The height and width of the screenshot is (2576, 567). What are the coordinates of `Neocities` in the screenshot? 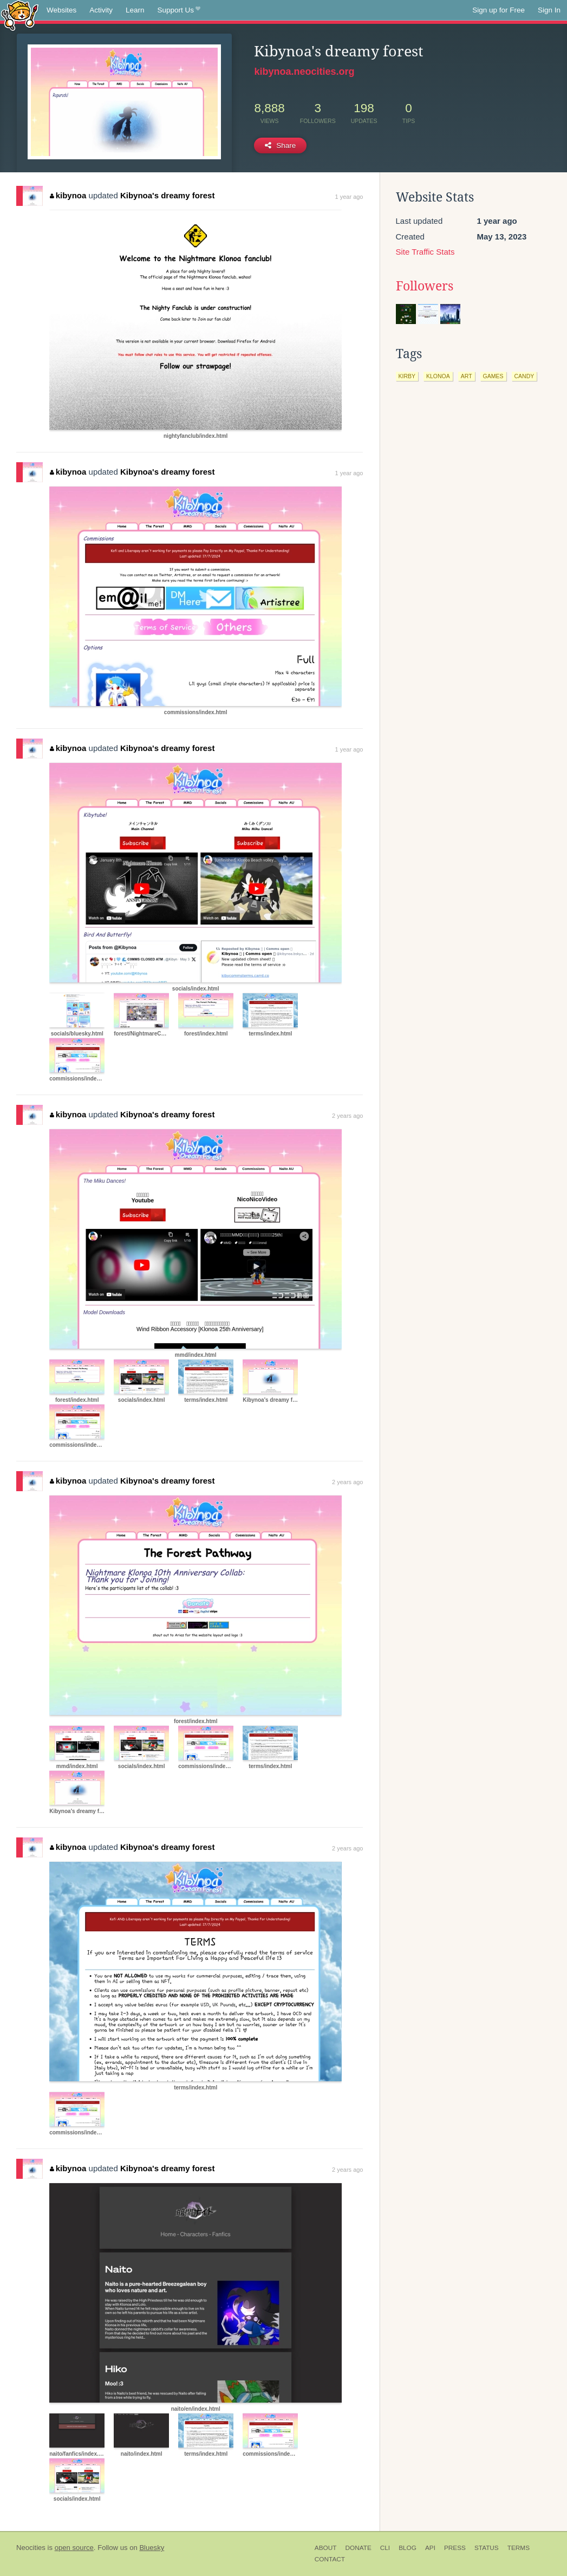 It's located at (30, 2547).